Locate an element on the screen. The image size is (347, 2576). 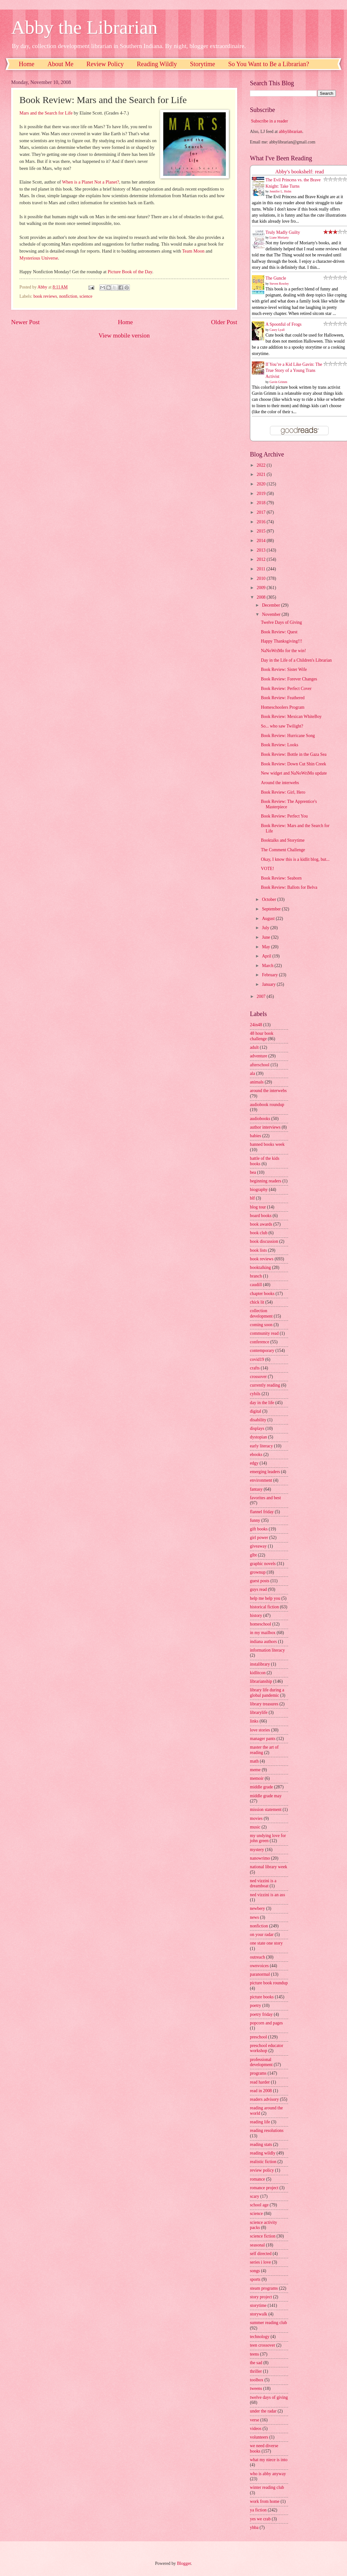
one state one story is located at coordinates (266, 1943).